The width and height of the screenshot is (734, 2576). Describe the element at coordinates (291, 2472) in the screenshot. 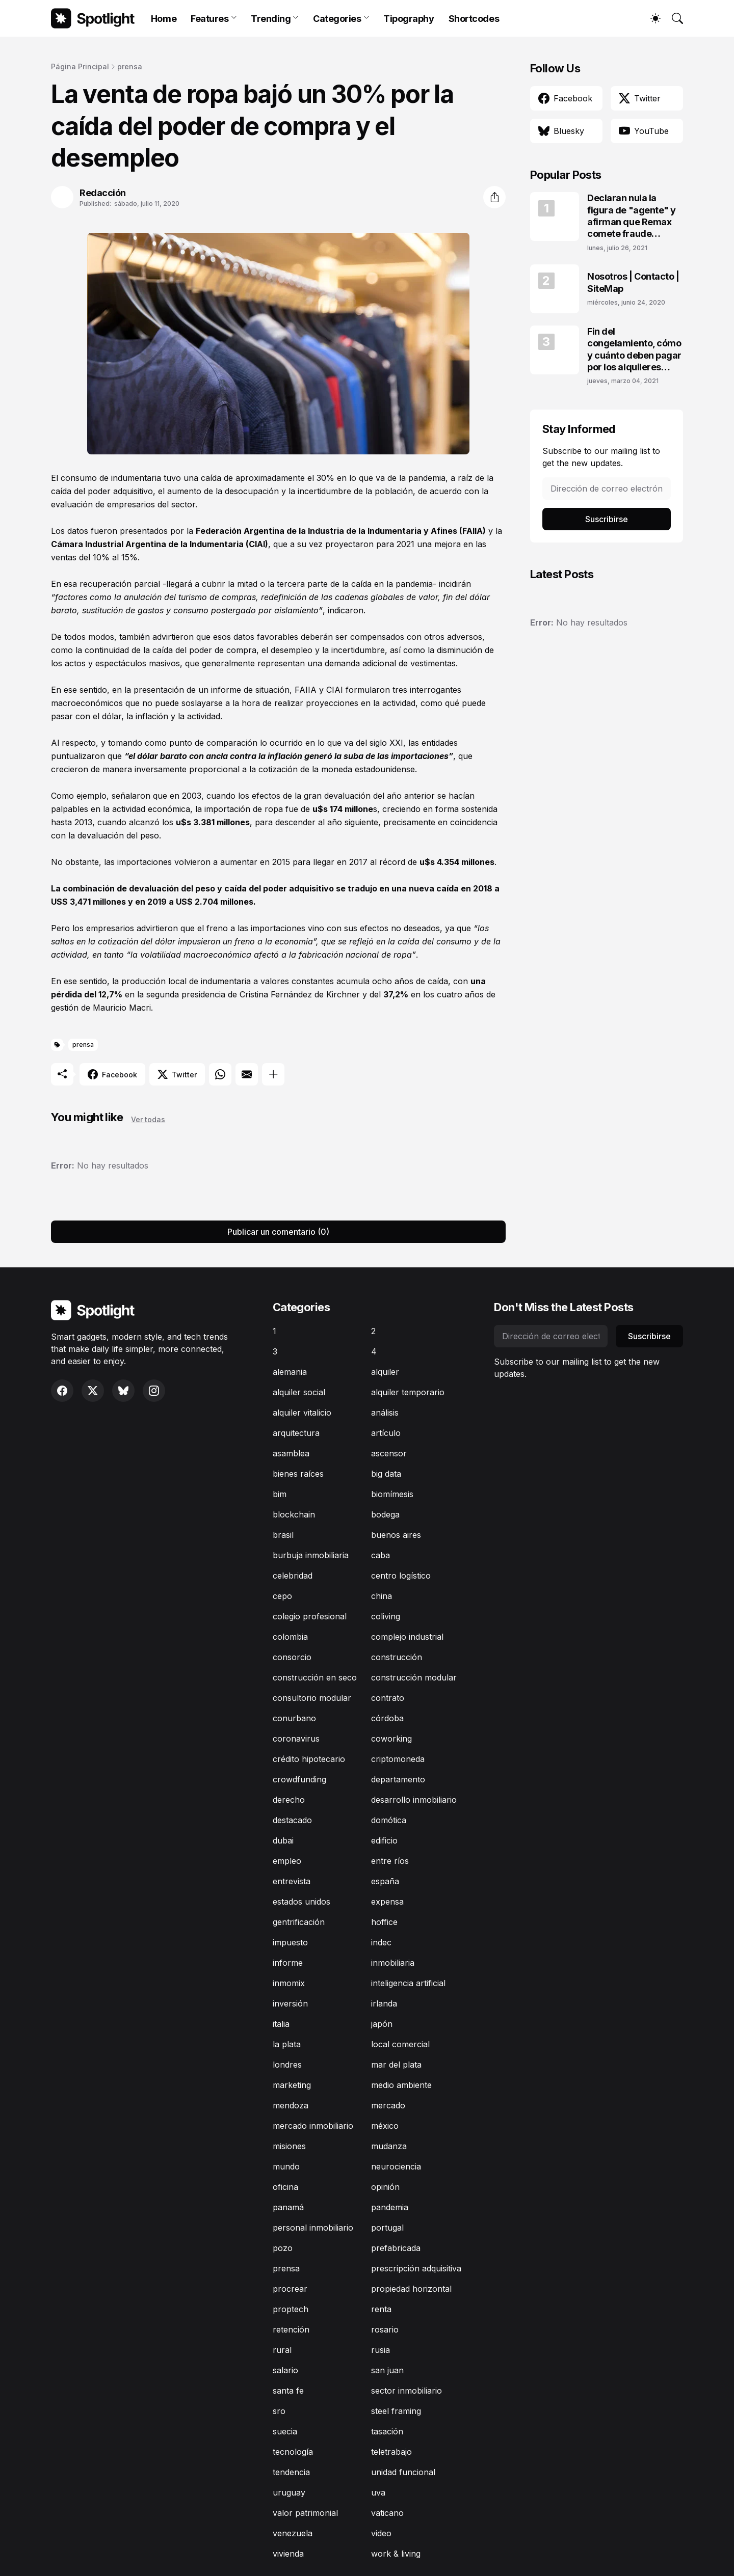

I see `tendencia` at that location.